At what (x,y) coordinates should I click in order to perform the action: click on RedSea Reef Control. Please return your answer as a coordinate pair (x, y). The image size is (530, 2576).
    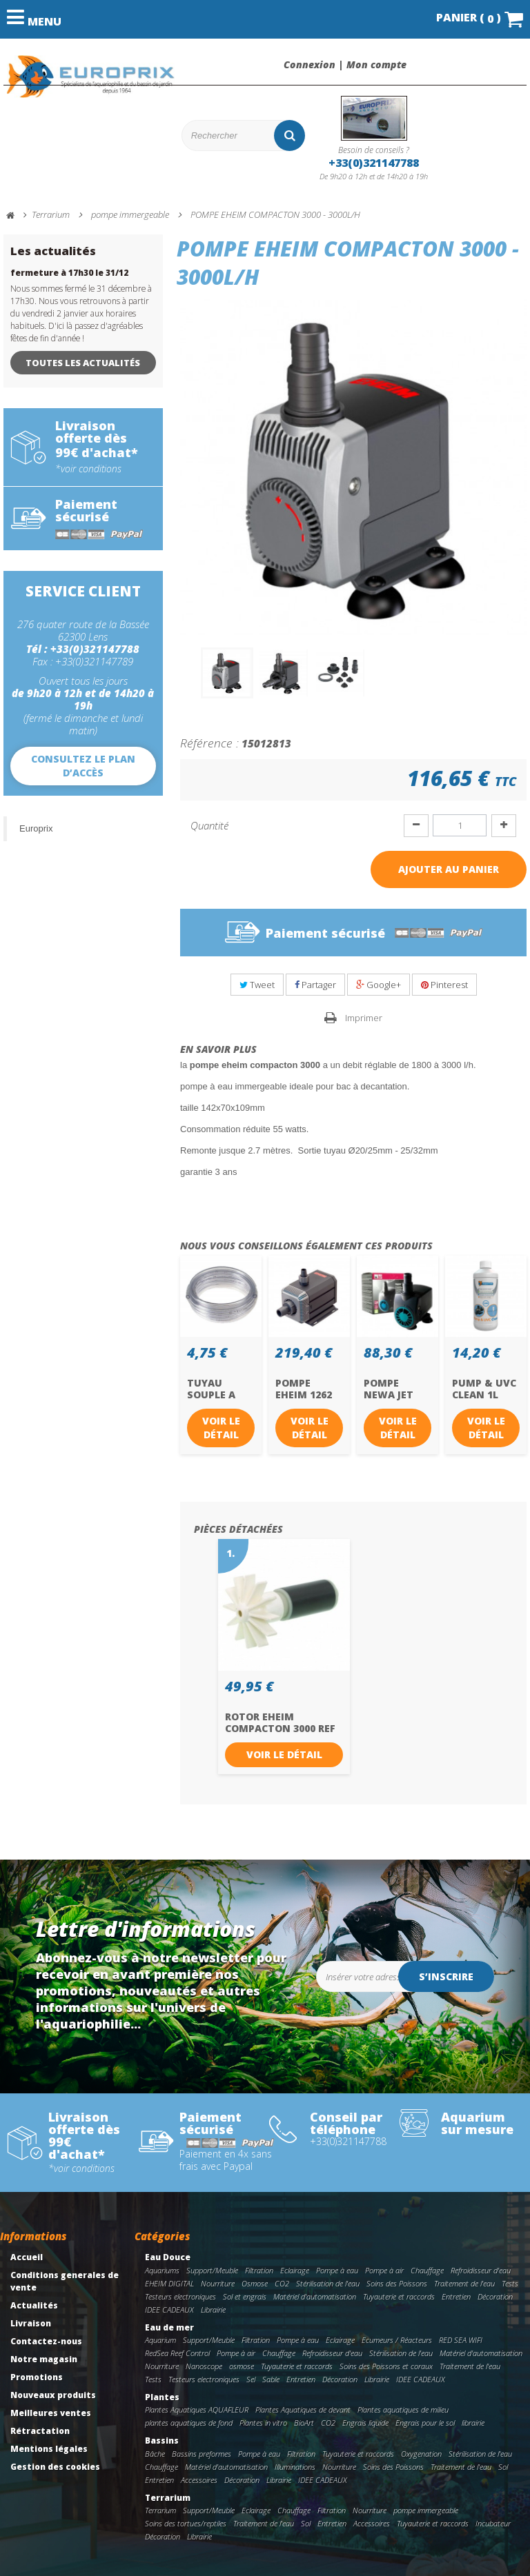
    Looking at the image, I should click on (177, 2353).